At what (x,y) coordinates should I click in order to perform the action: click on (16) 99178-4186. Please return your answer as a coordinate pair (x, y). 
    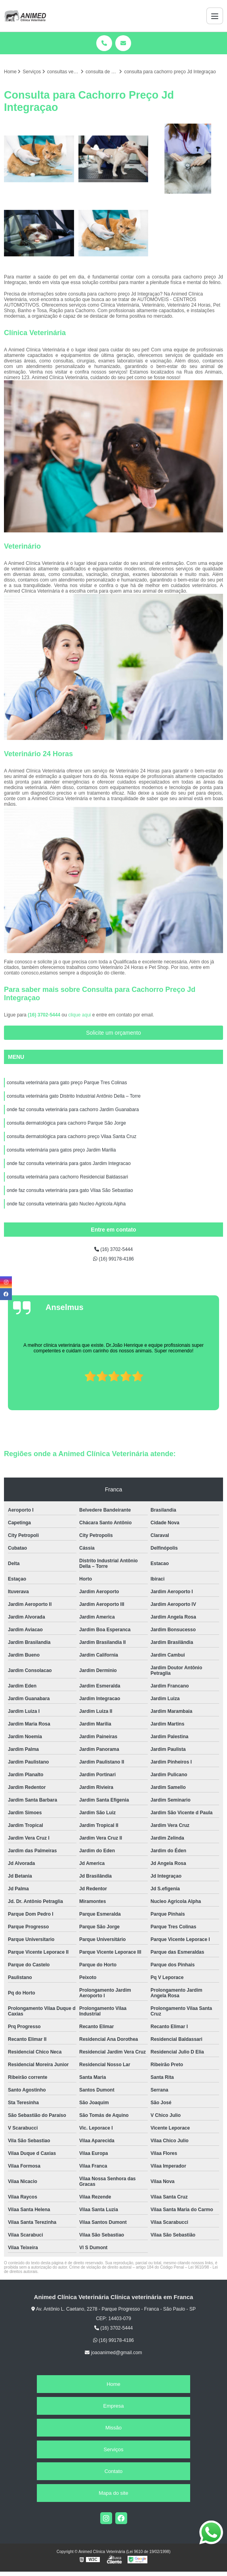
    Looking at the image, I should click on (113, 1259).